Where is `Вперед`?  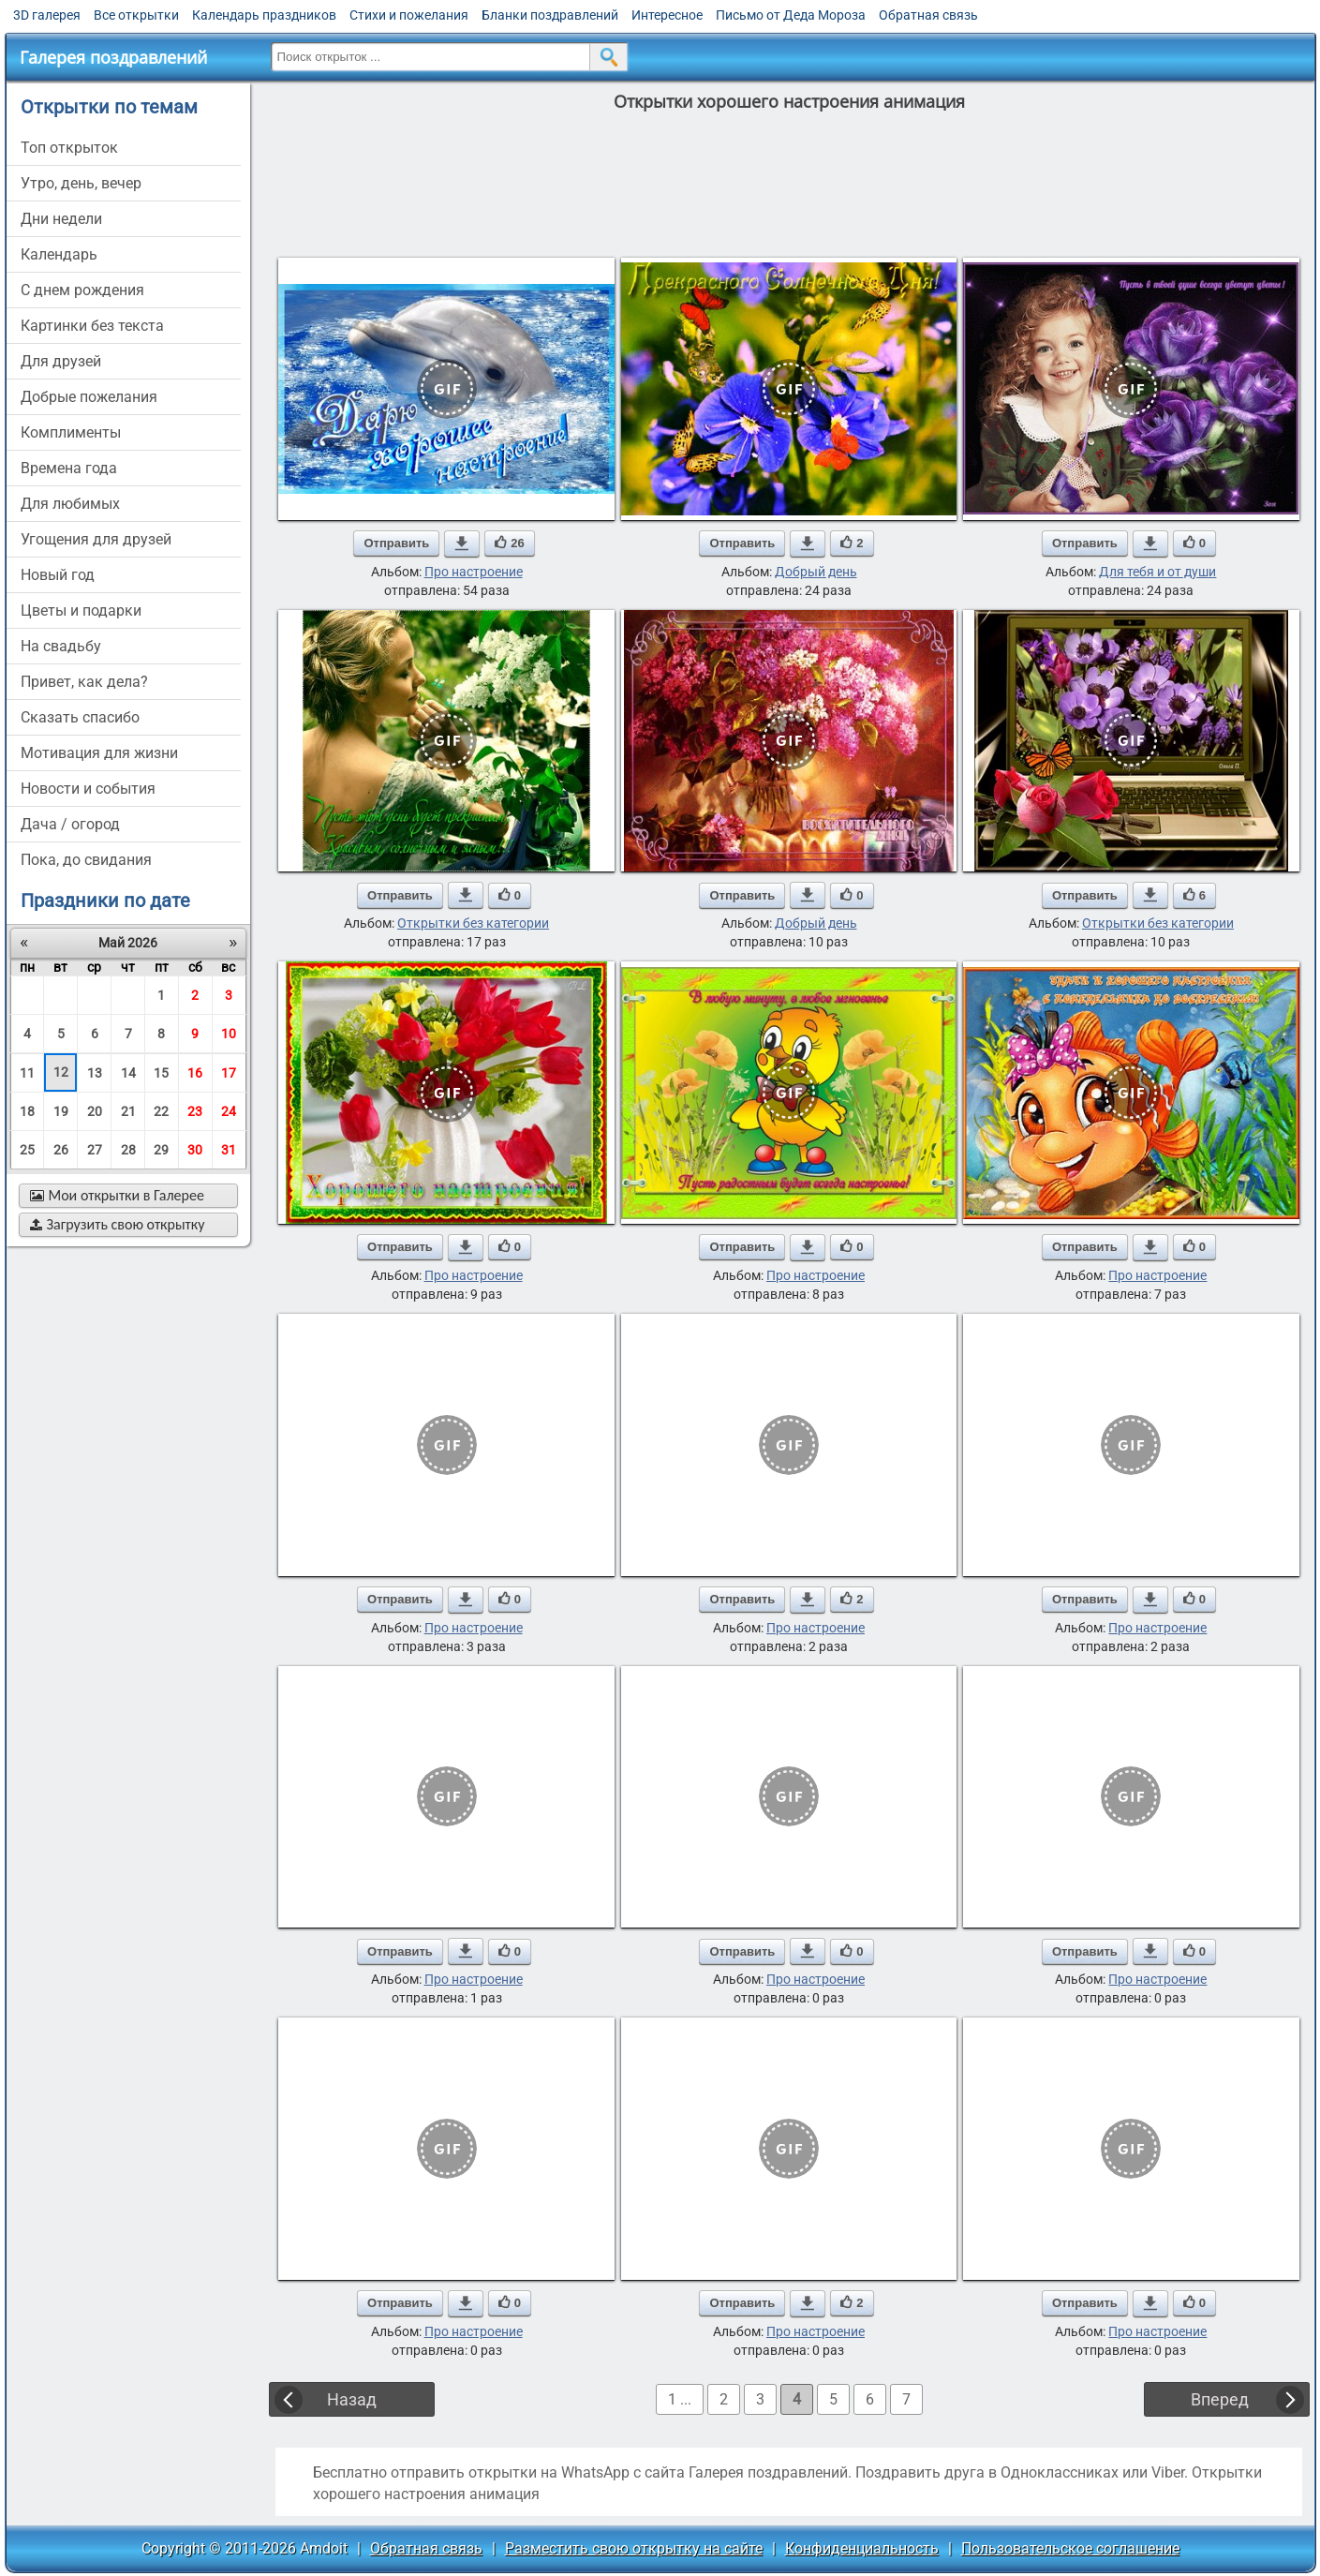 Вперед is located at coordinates (1220, 2399).